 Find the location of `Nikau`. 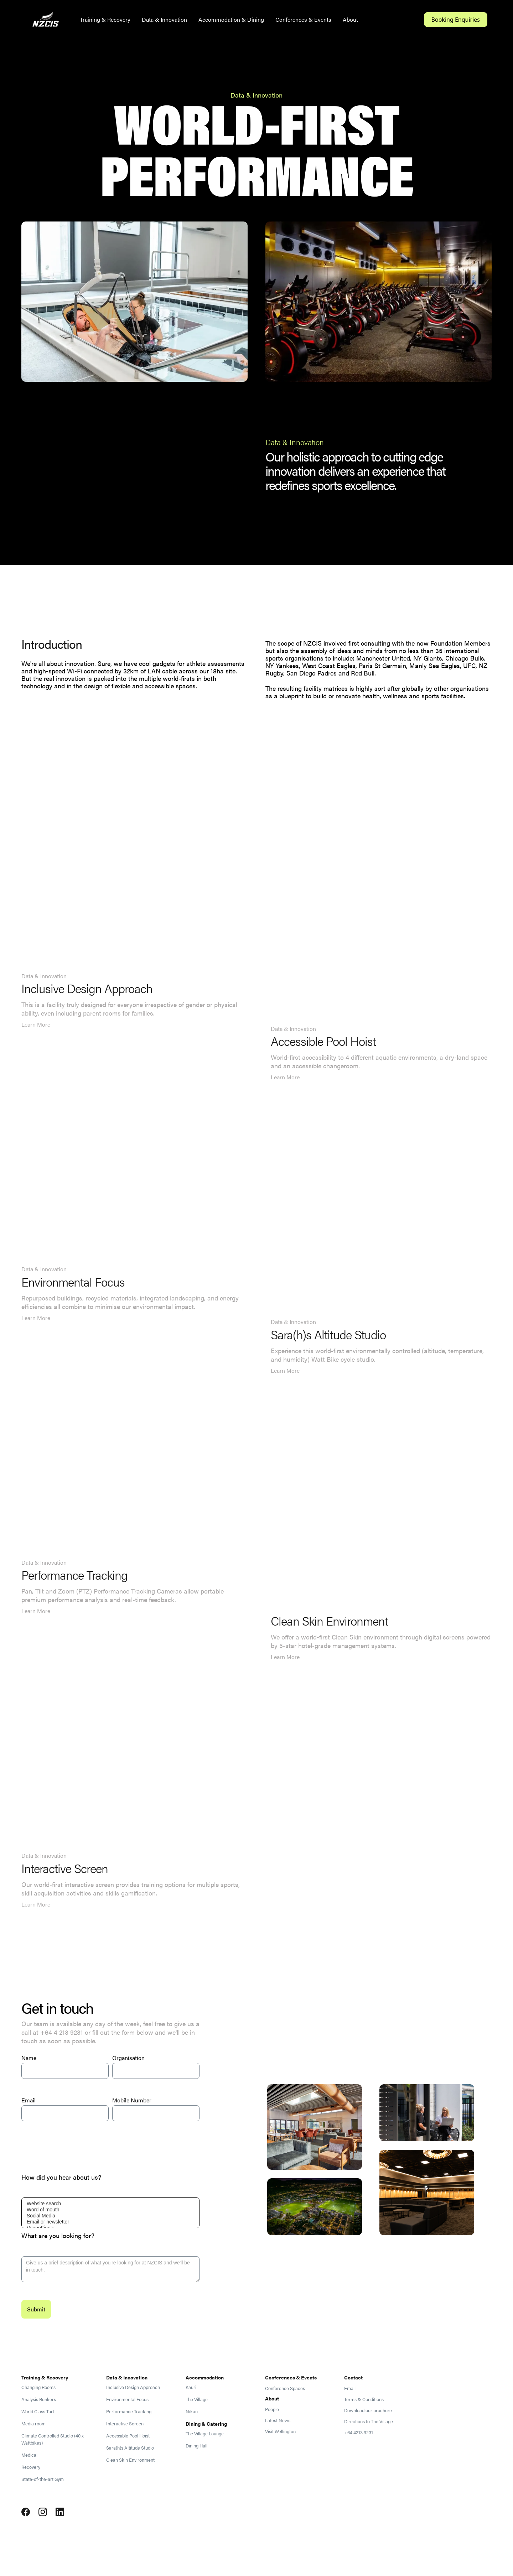

Nikau is located at coordinates (192, 2411).